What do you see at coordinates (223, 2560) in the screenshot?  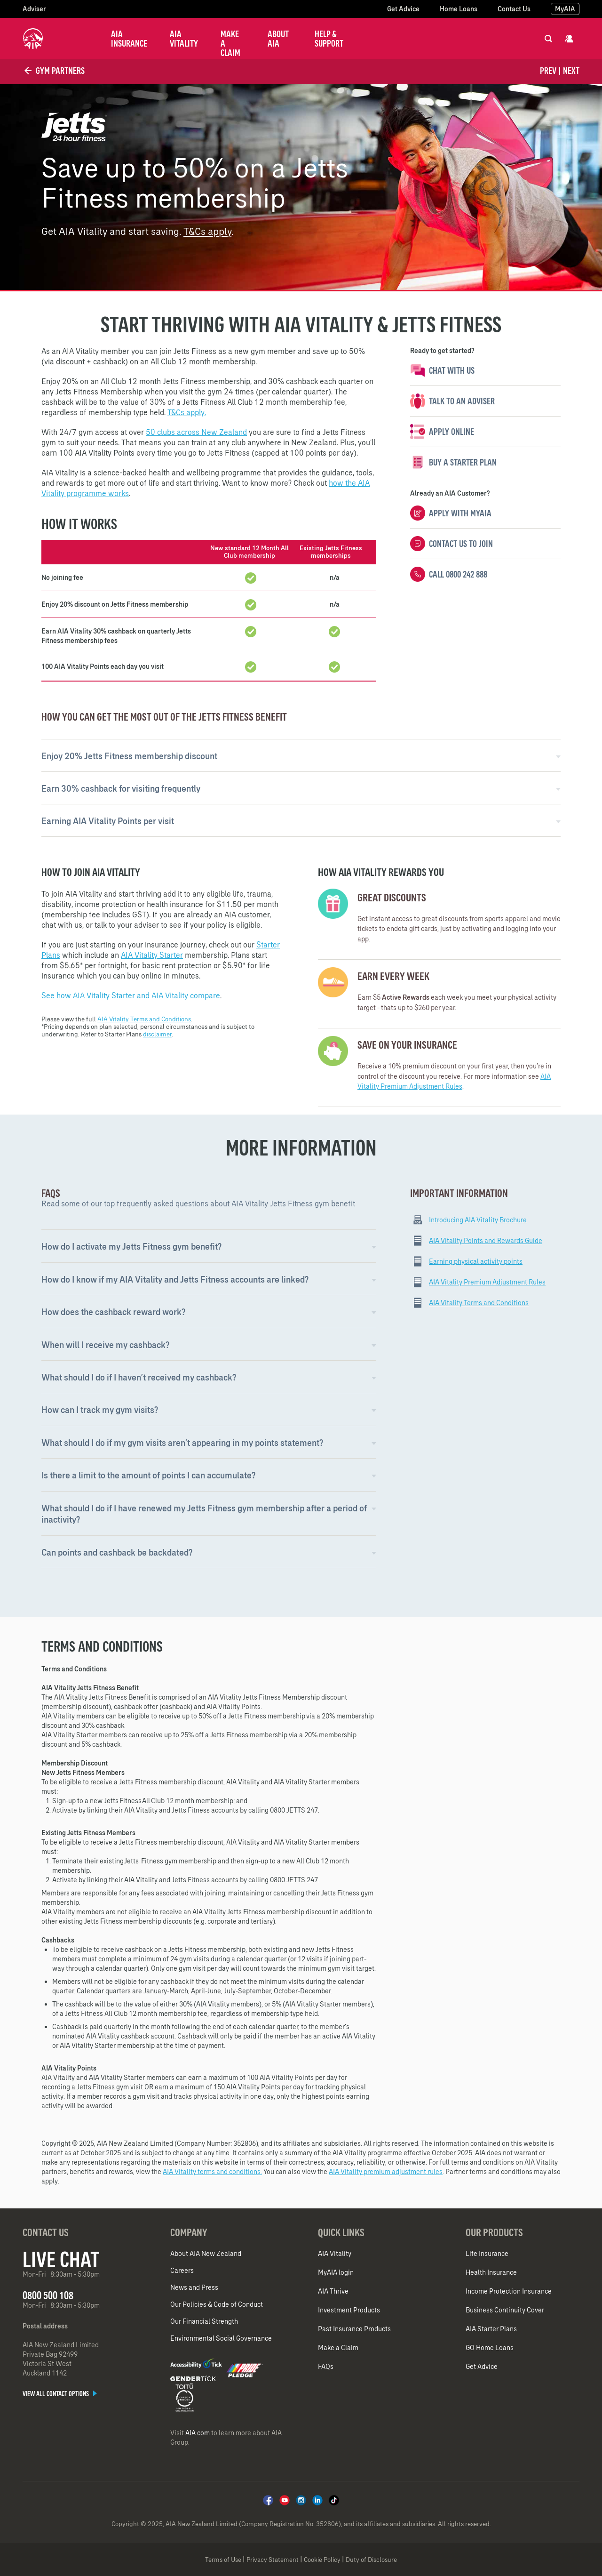 I see `Terms of Use` at bounding box center [223, 2560].